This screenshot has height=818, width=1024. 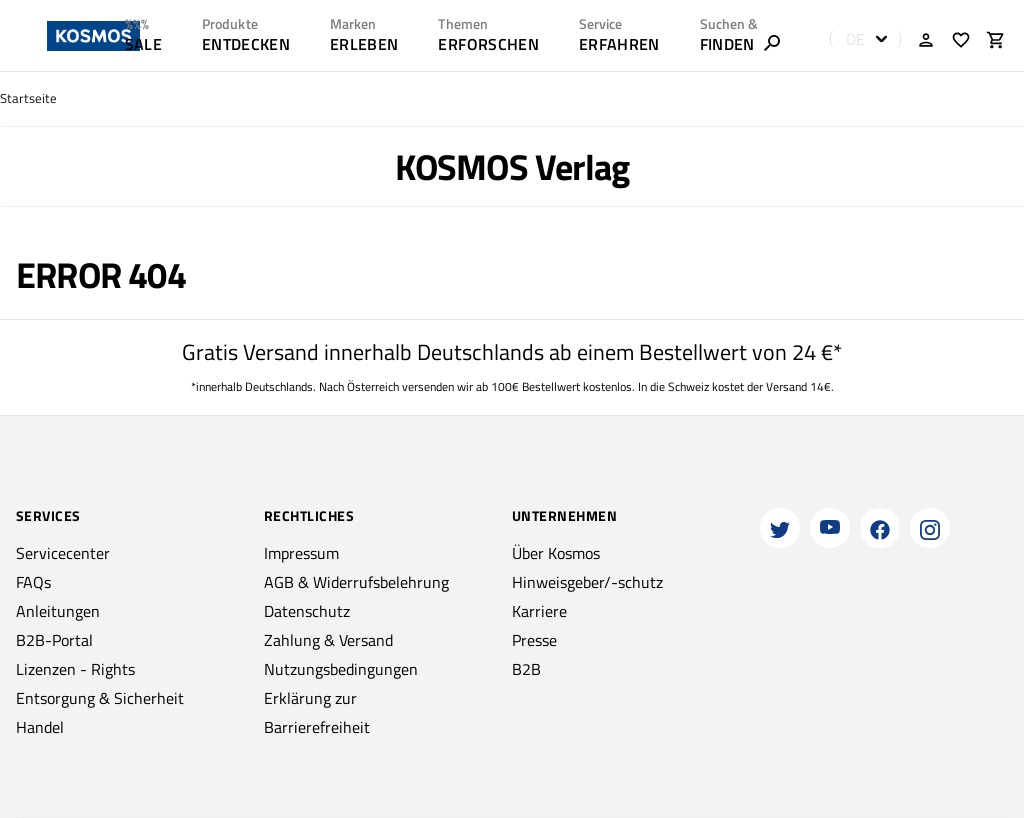 I want to click on B2B-Portal, so click(x=54, y=640).